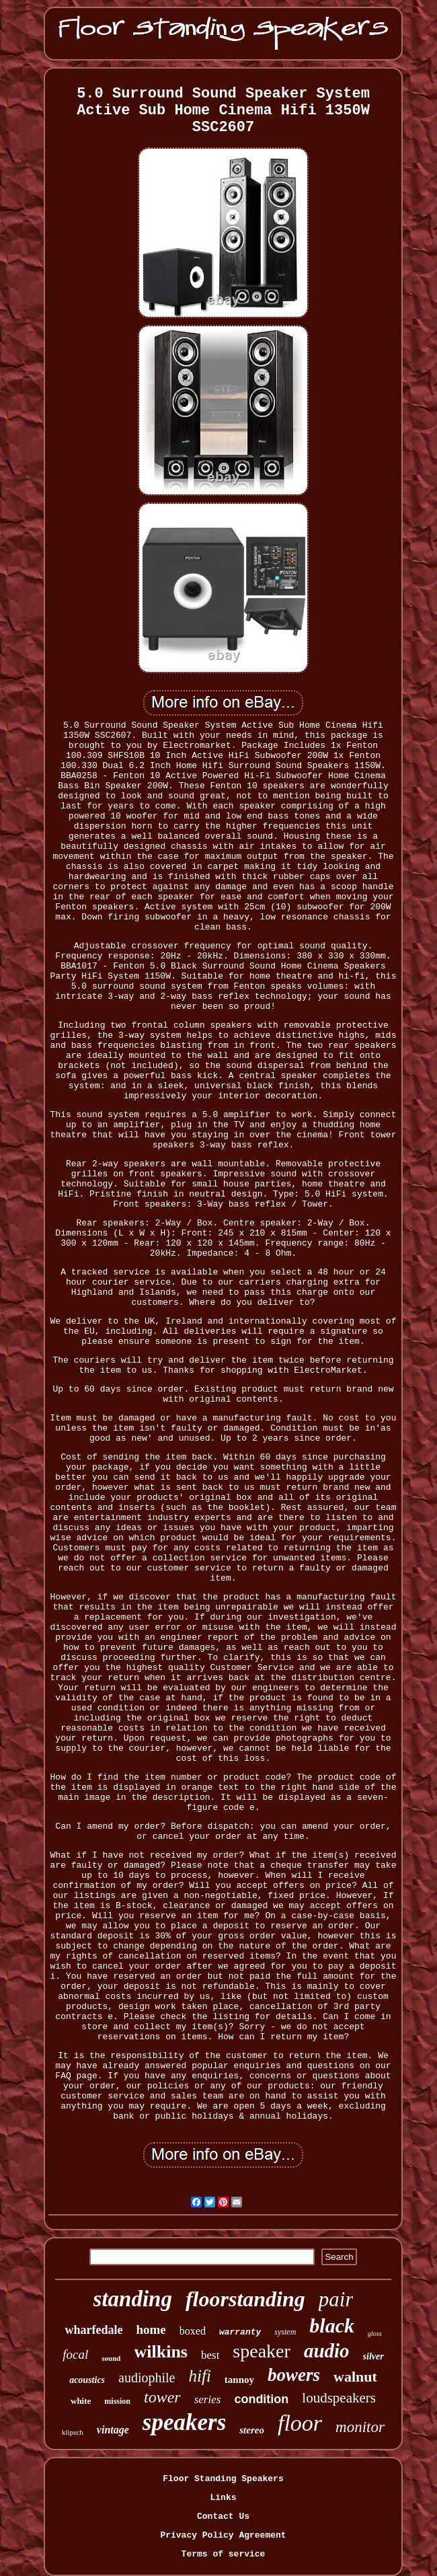 The height and width of the screenshot is (2576, 437). What do you see at coordinates (81, 2401) in the screenshot?
I see `white` at bounding box center [81, 2401].